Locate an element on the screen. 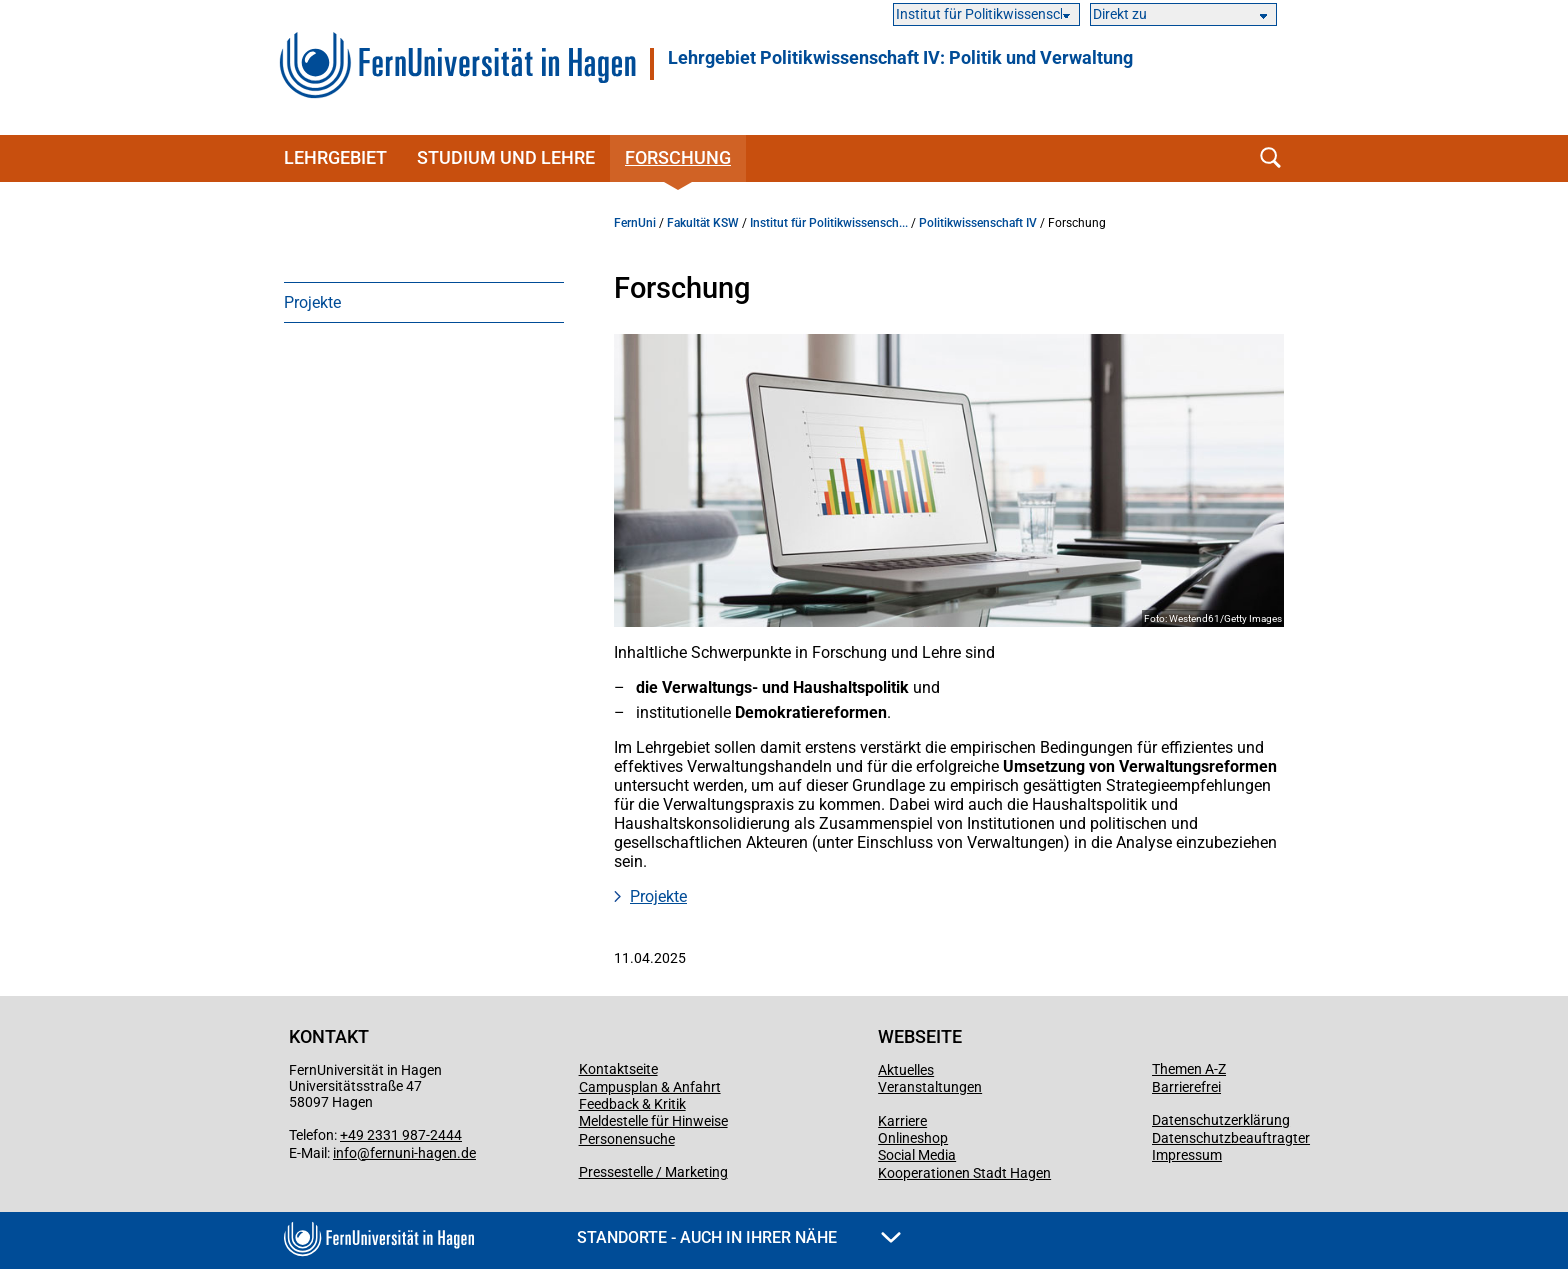  Personensuche is located at coordinates (627, 1139).